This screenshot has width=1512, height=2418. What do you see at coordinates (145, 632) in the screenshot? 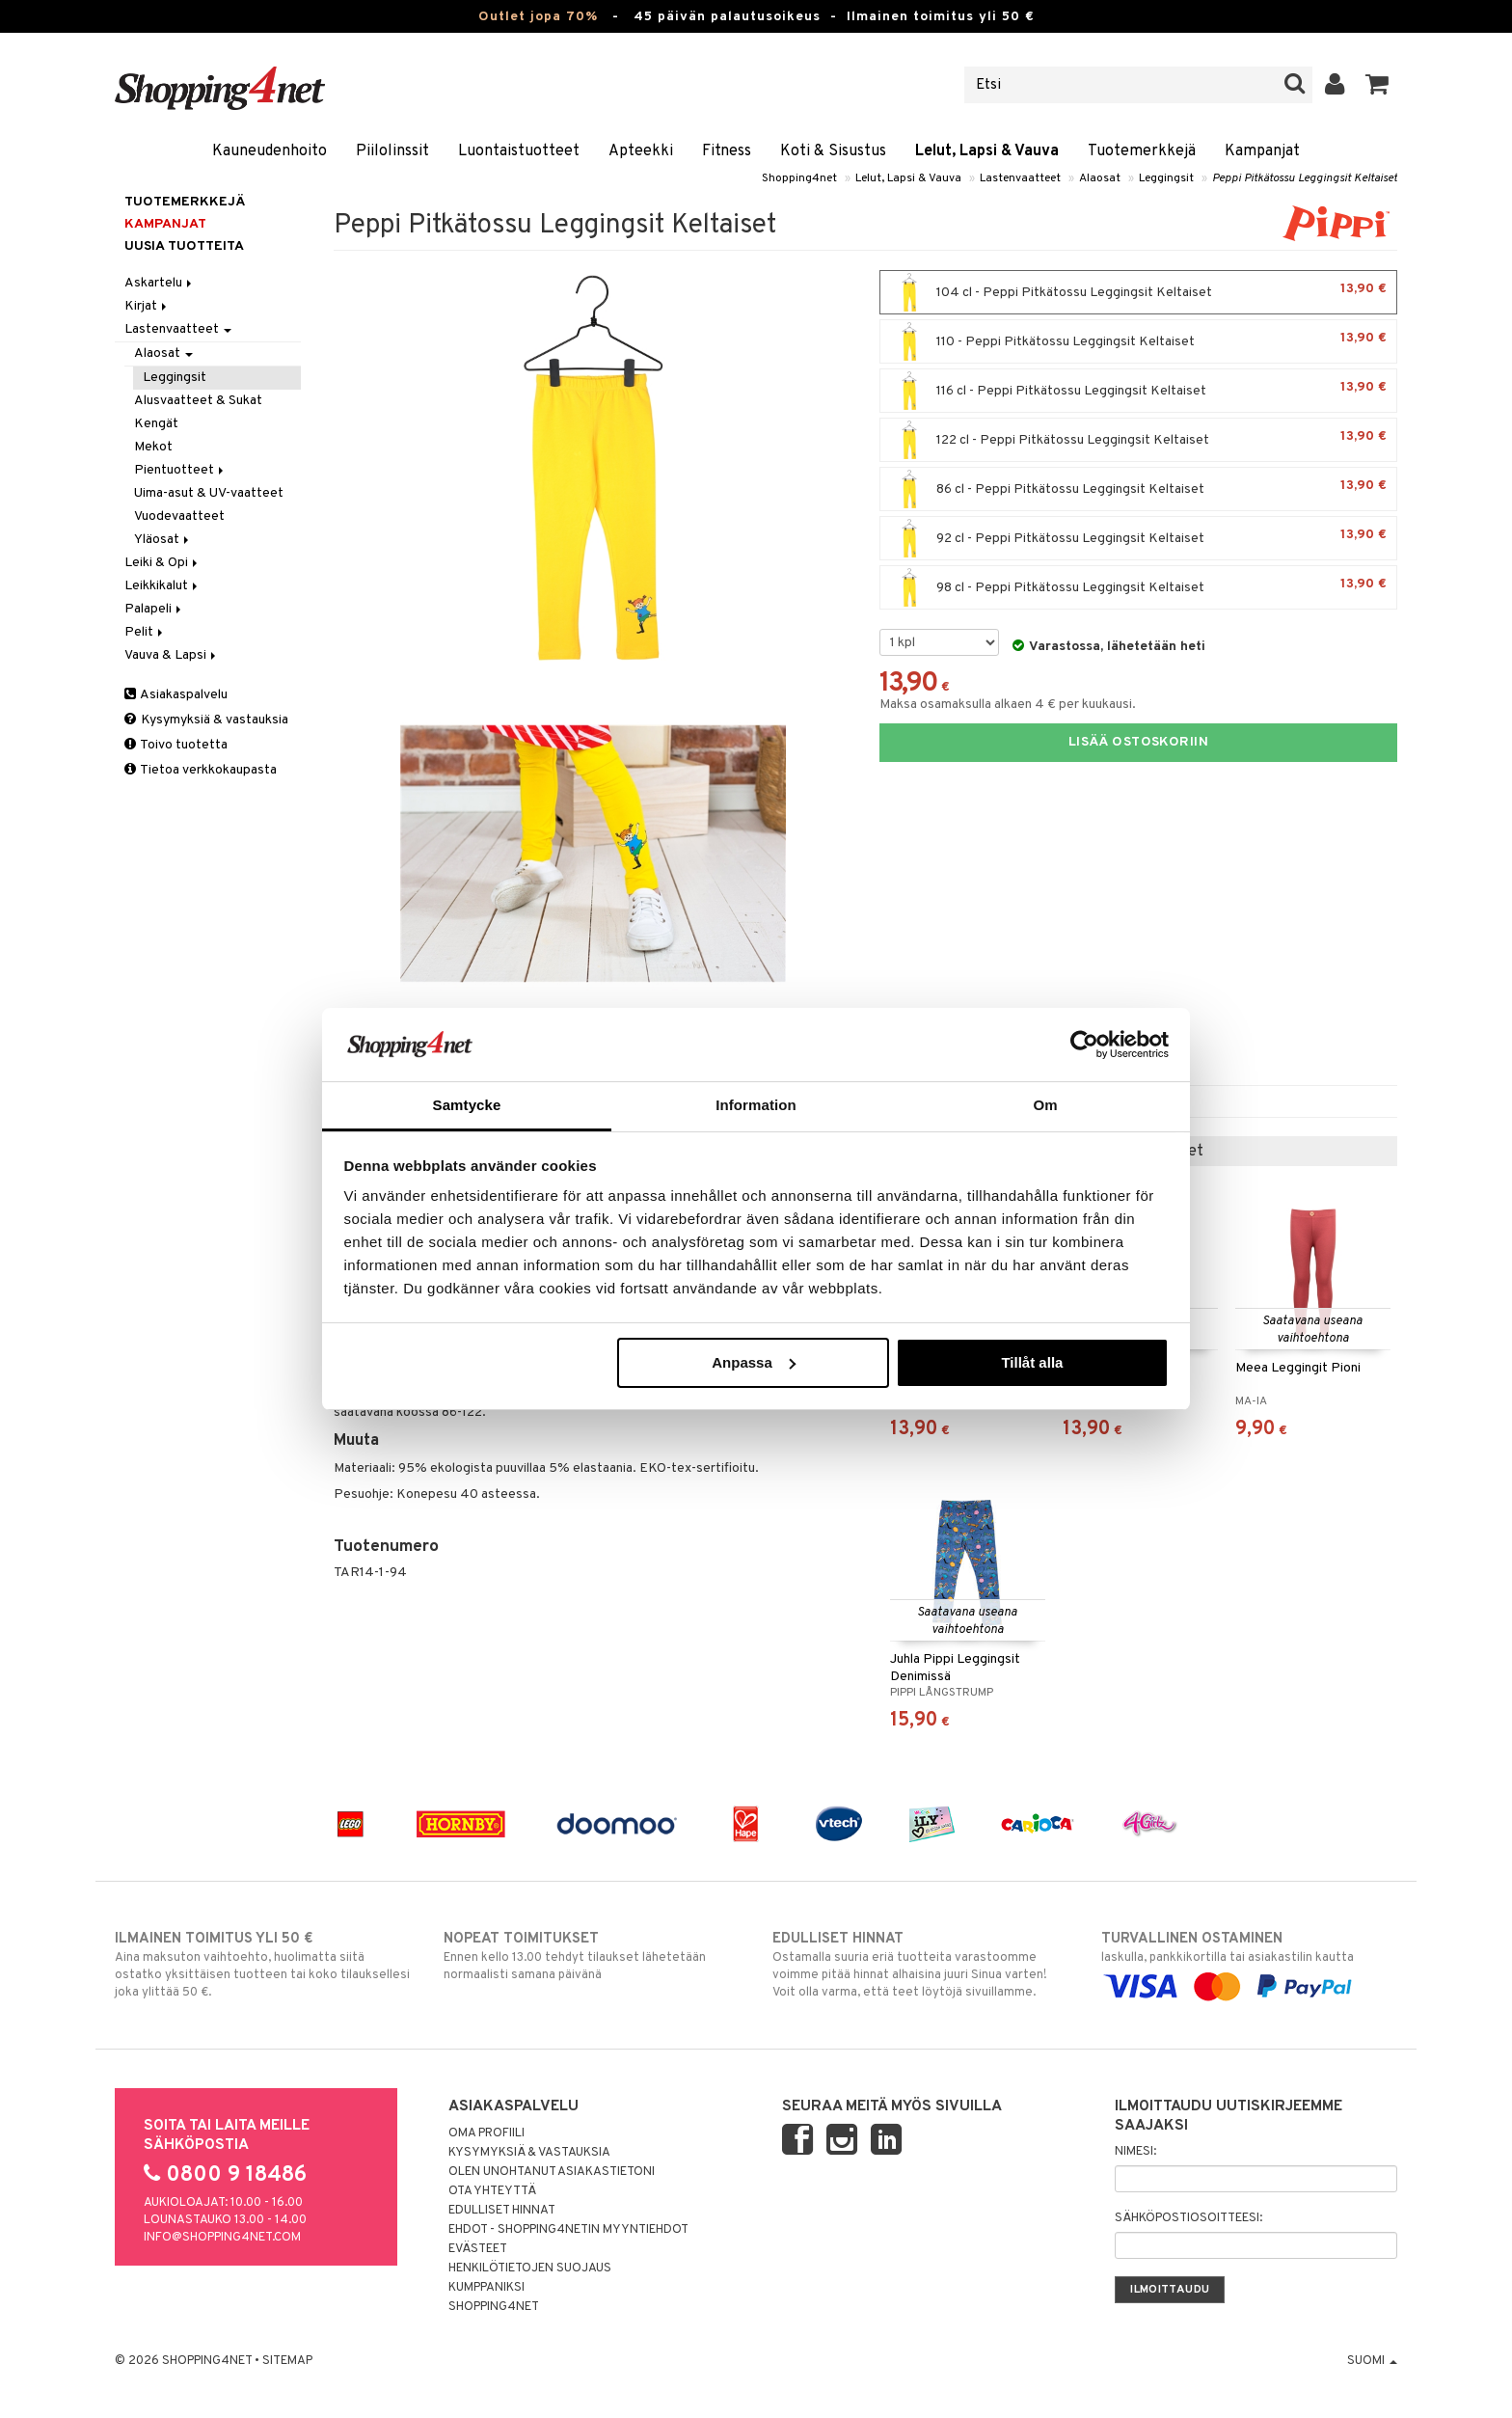
I see `Pelit` at bounding box center [145, 632].